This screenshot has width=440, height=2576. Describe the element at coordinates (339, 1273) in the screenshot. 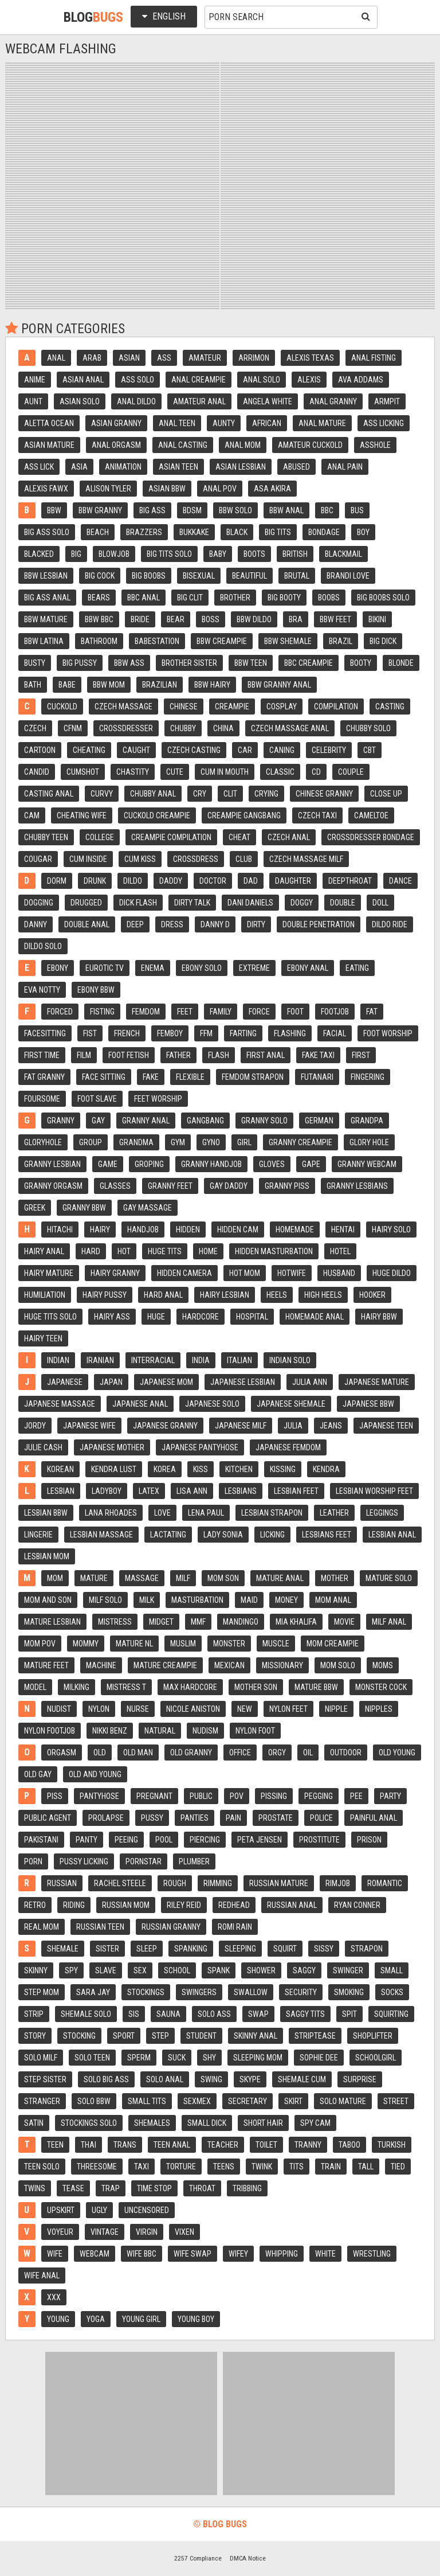

I see `Husband` at that location.